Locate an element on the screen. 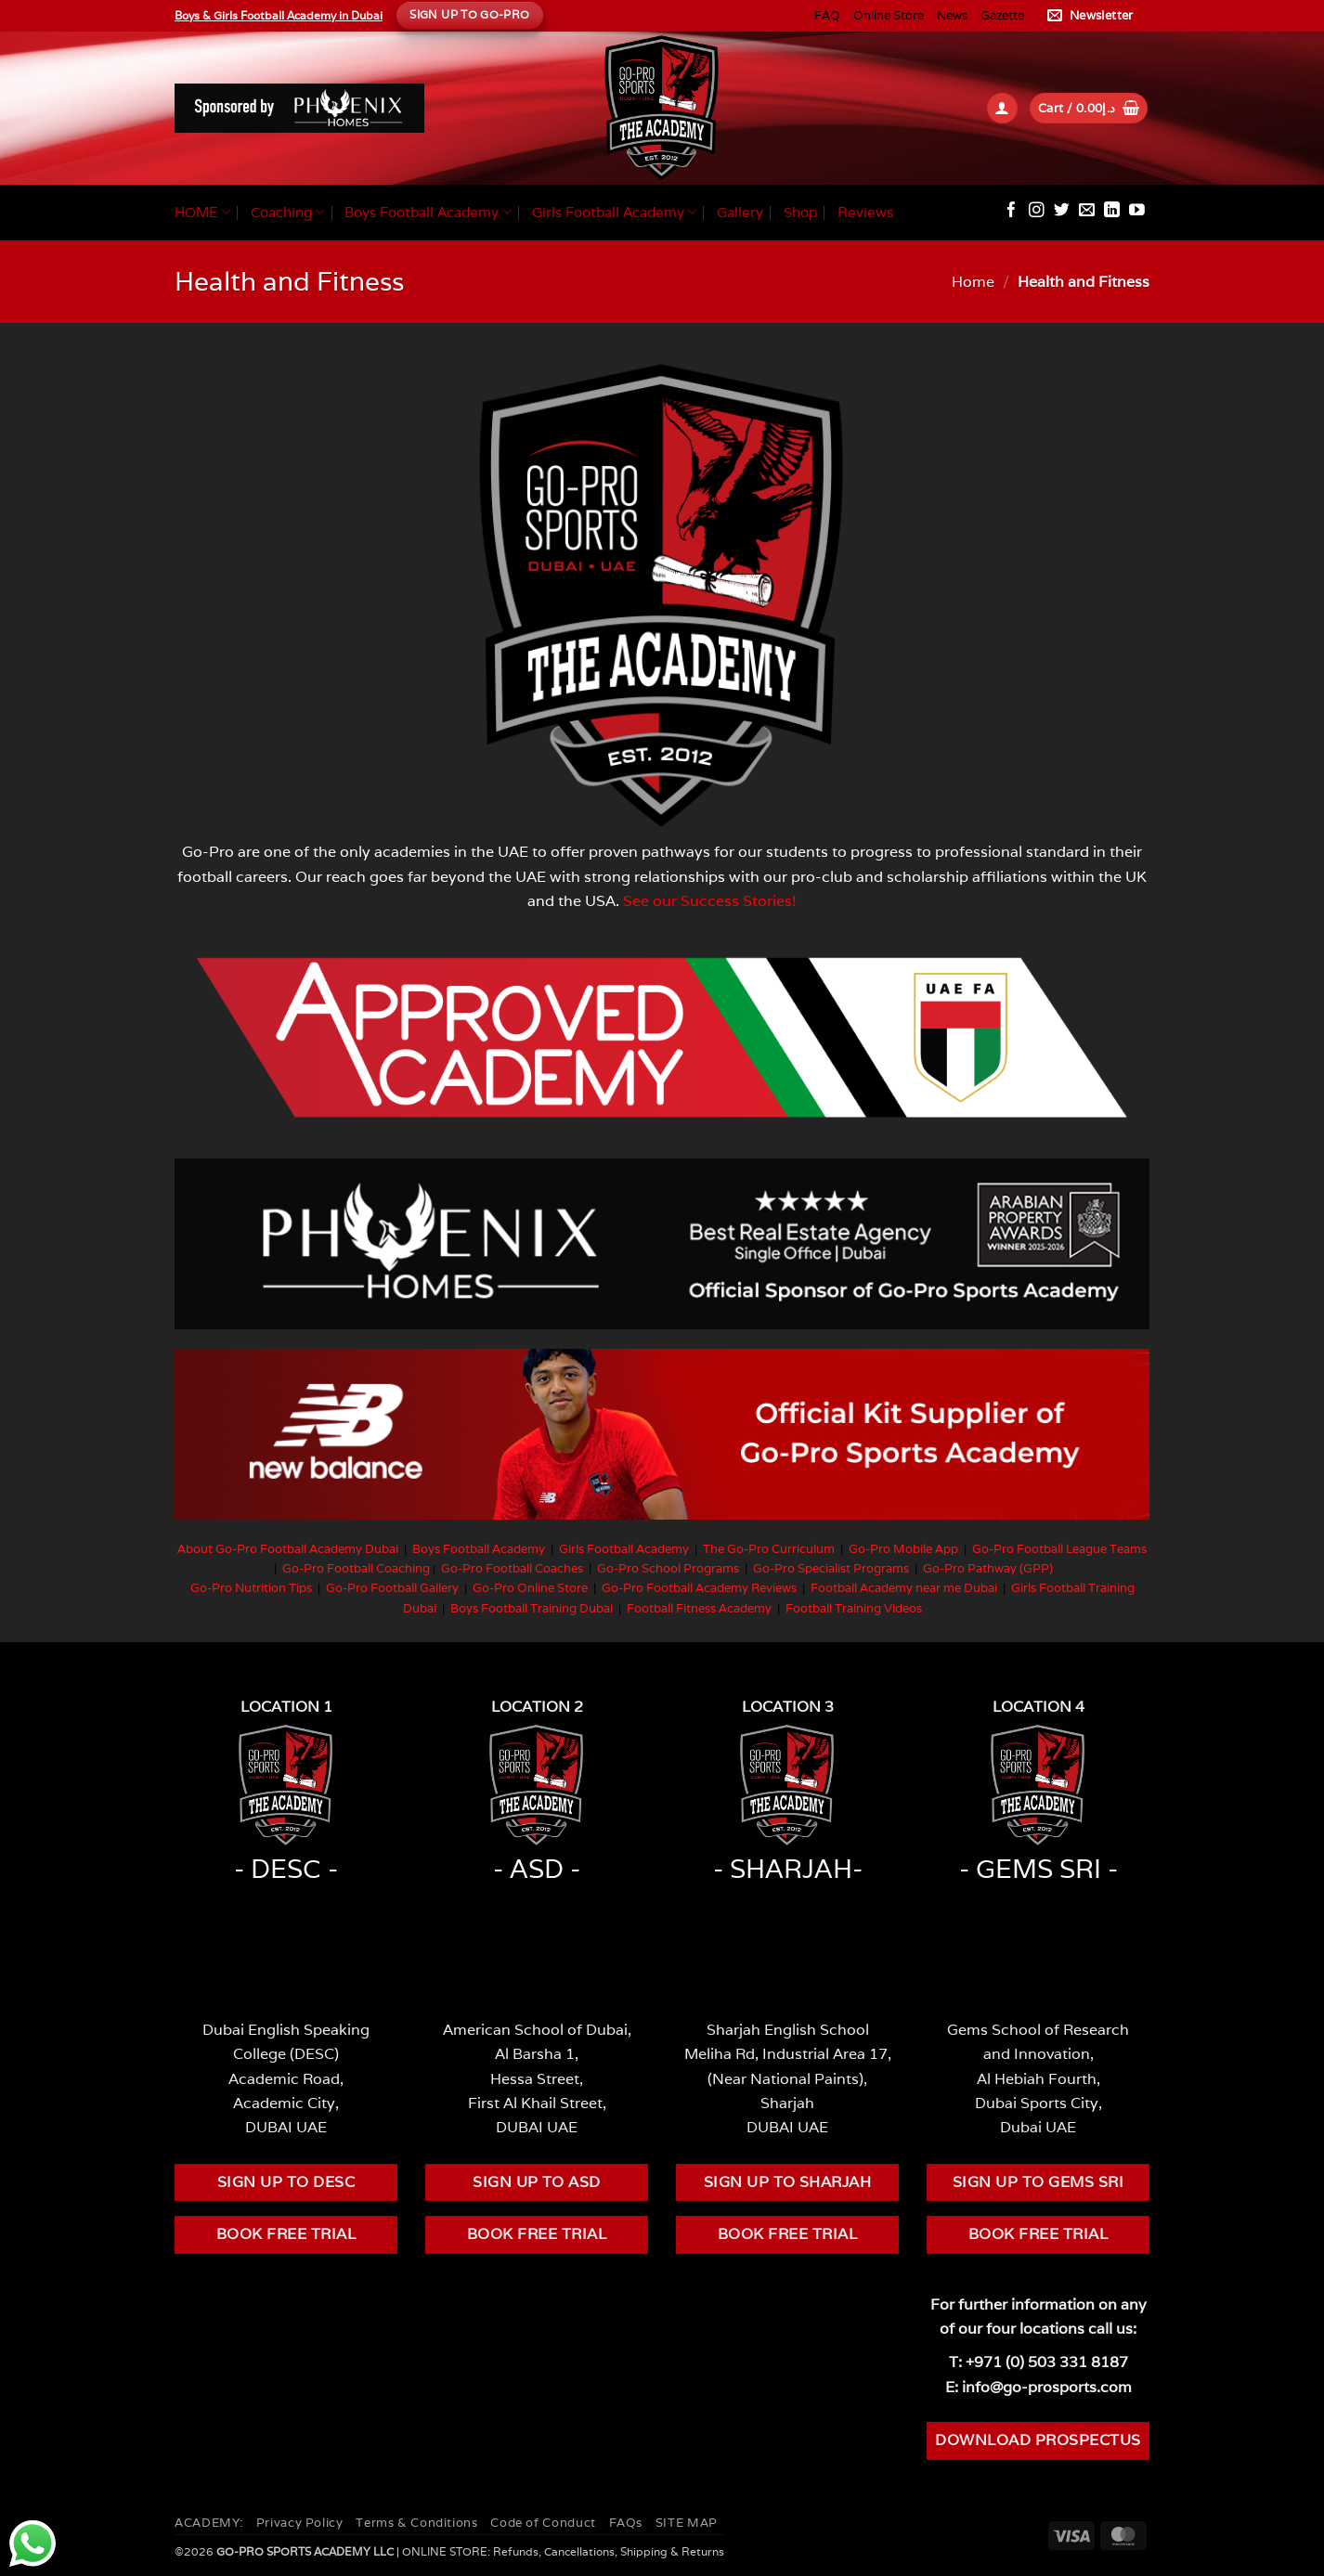  [Send us an email] is located at coordinates (1087, 211).